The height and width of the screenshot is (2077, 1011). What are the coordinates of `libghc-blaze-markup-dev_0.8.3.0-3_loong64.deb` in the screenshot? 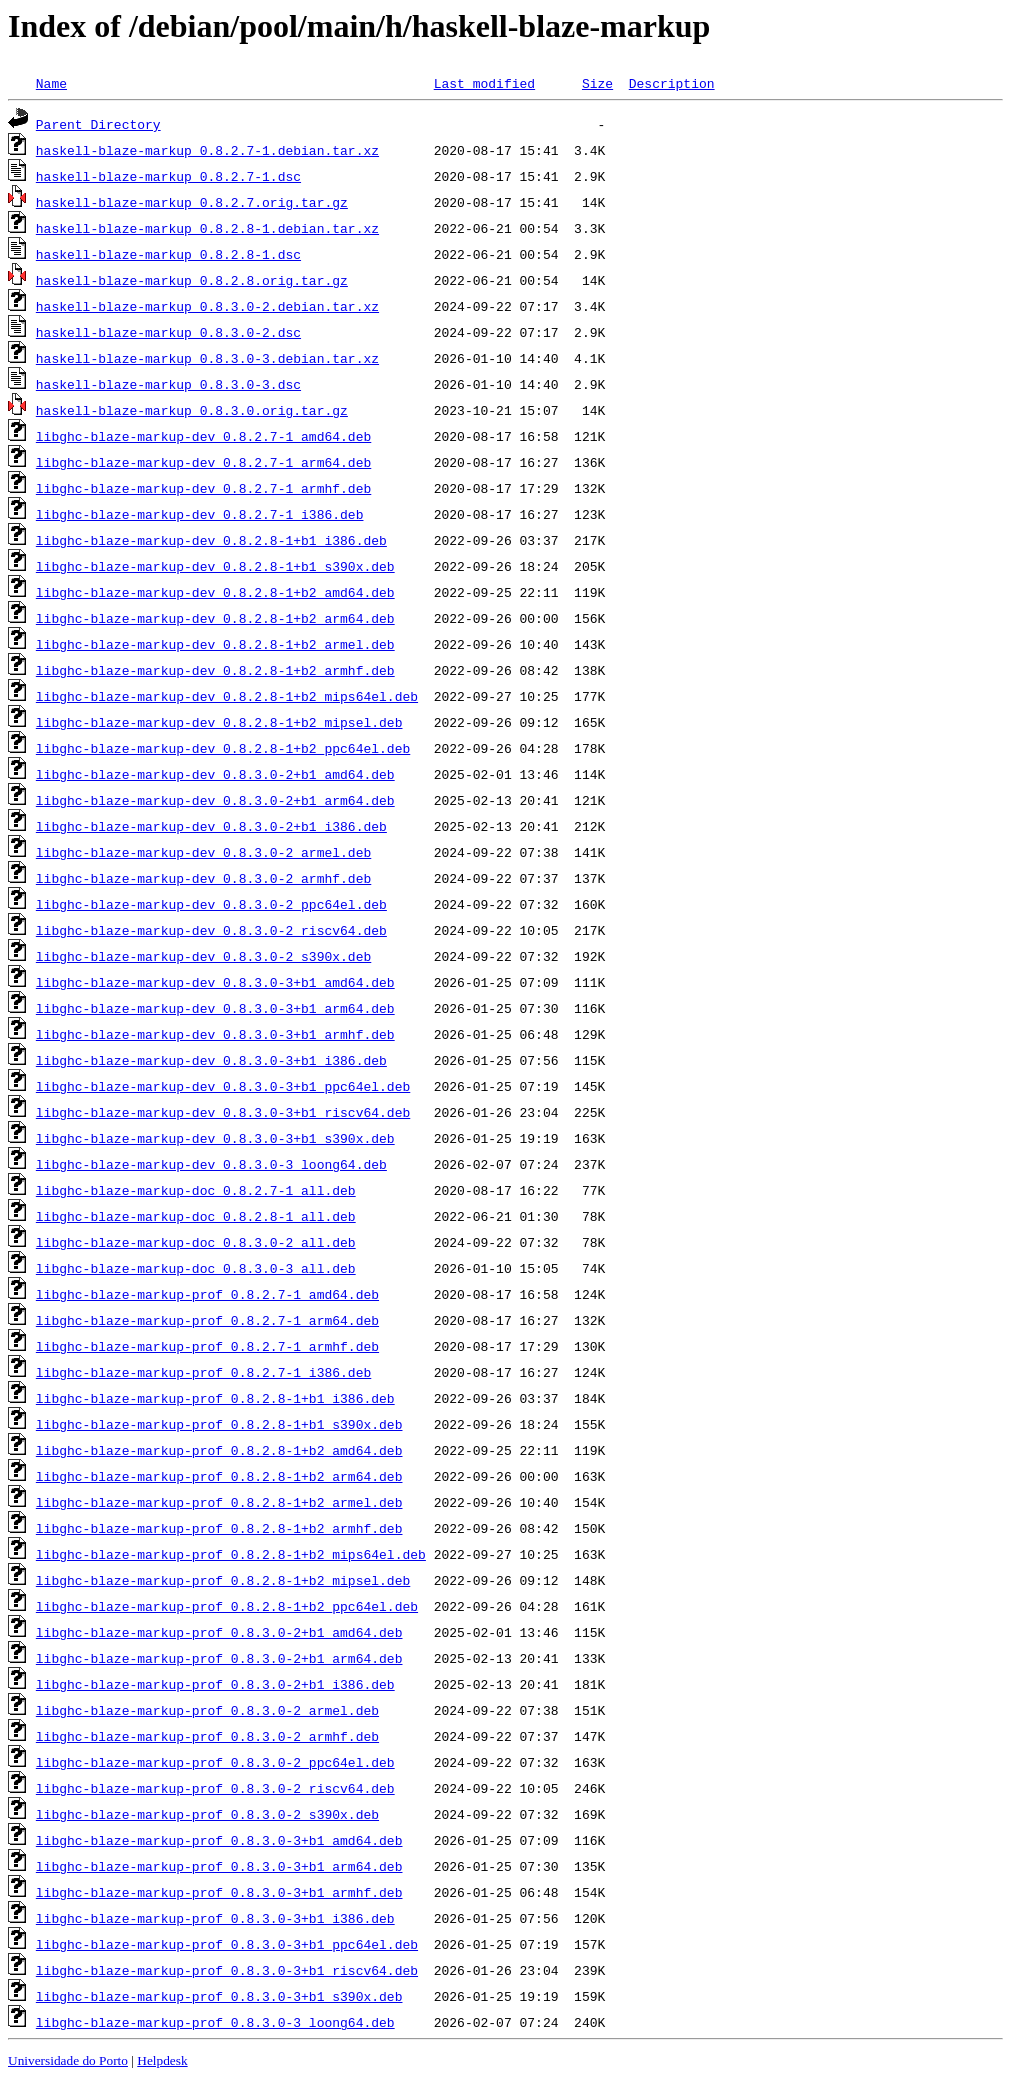 It's located at (211, 1164).